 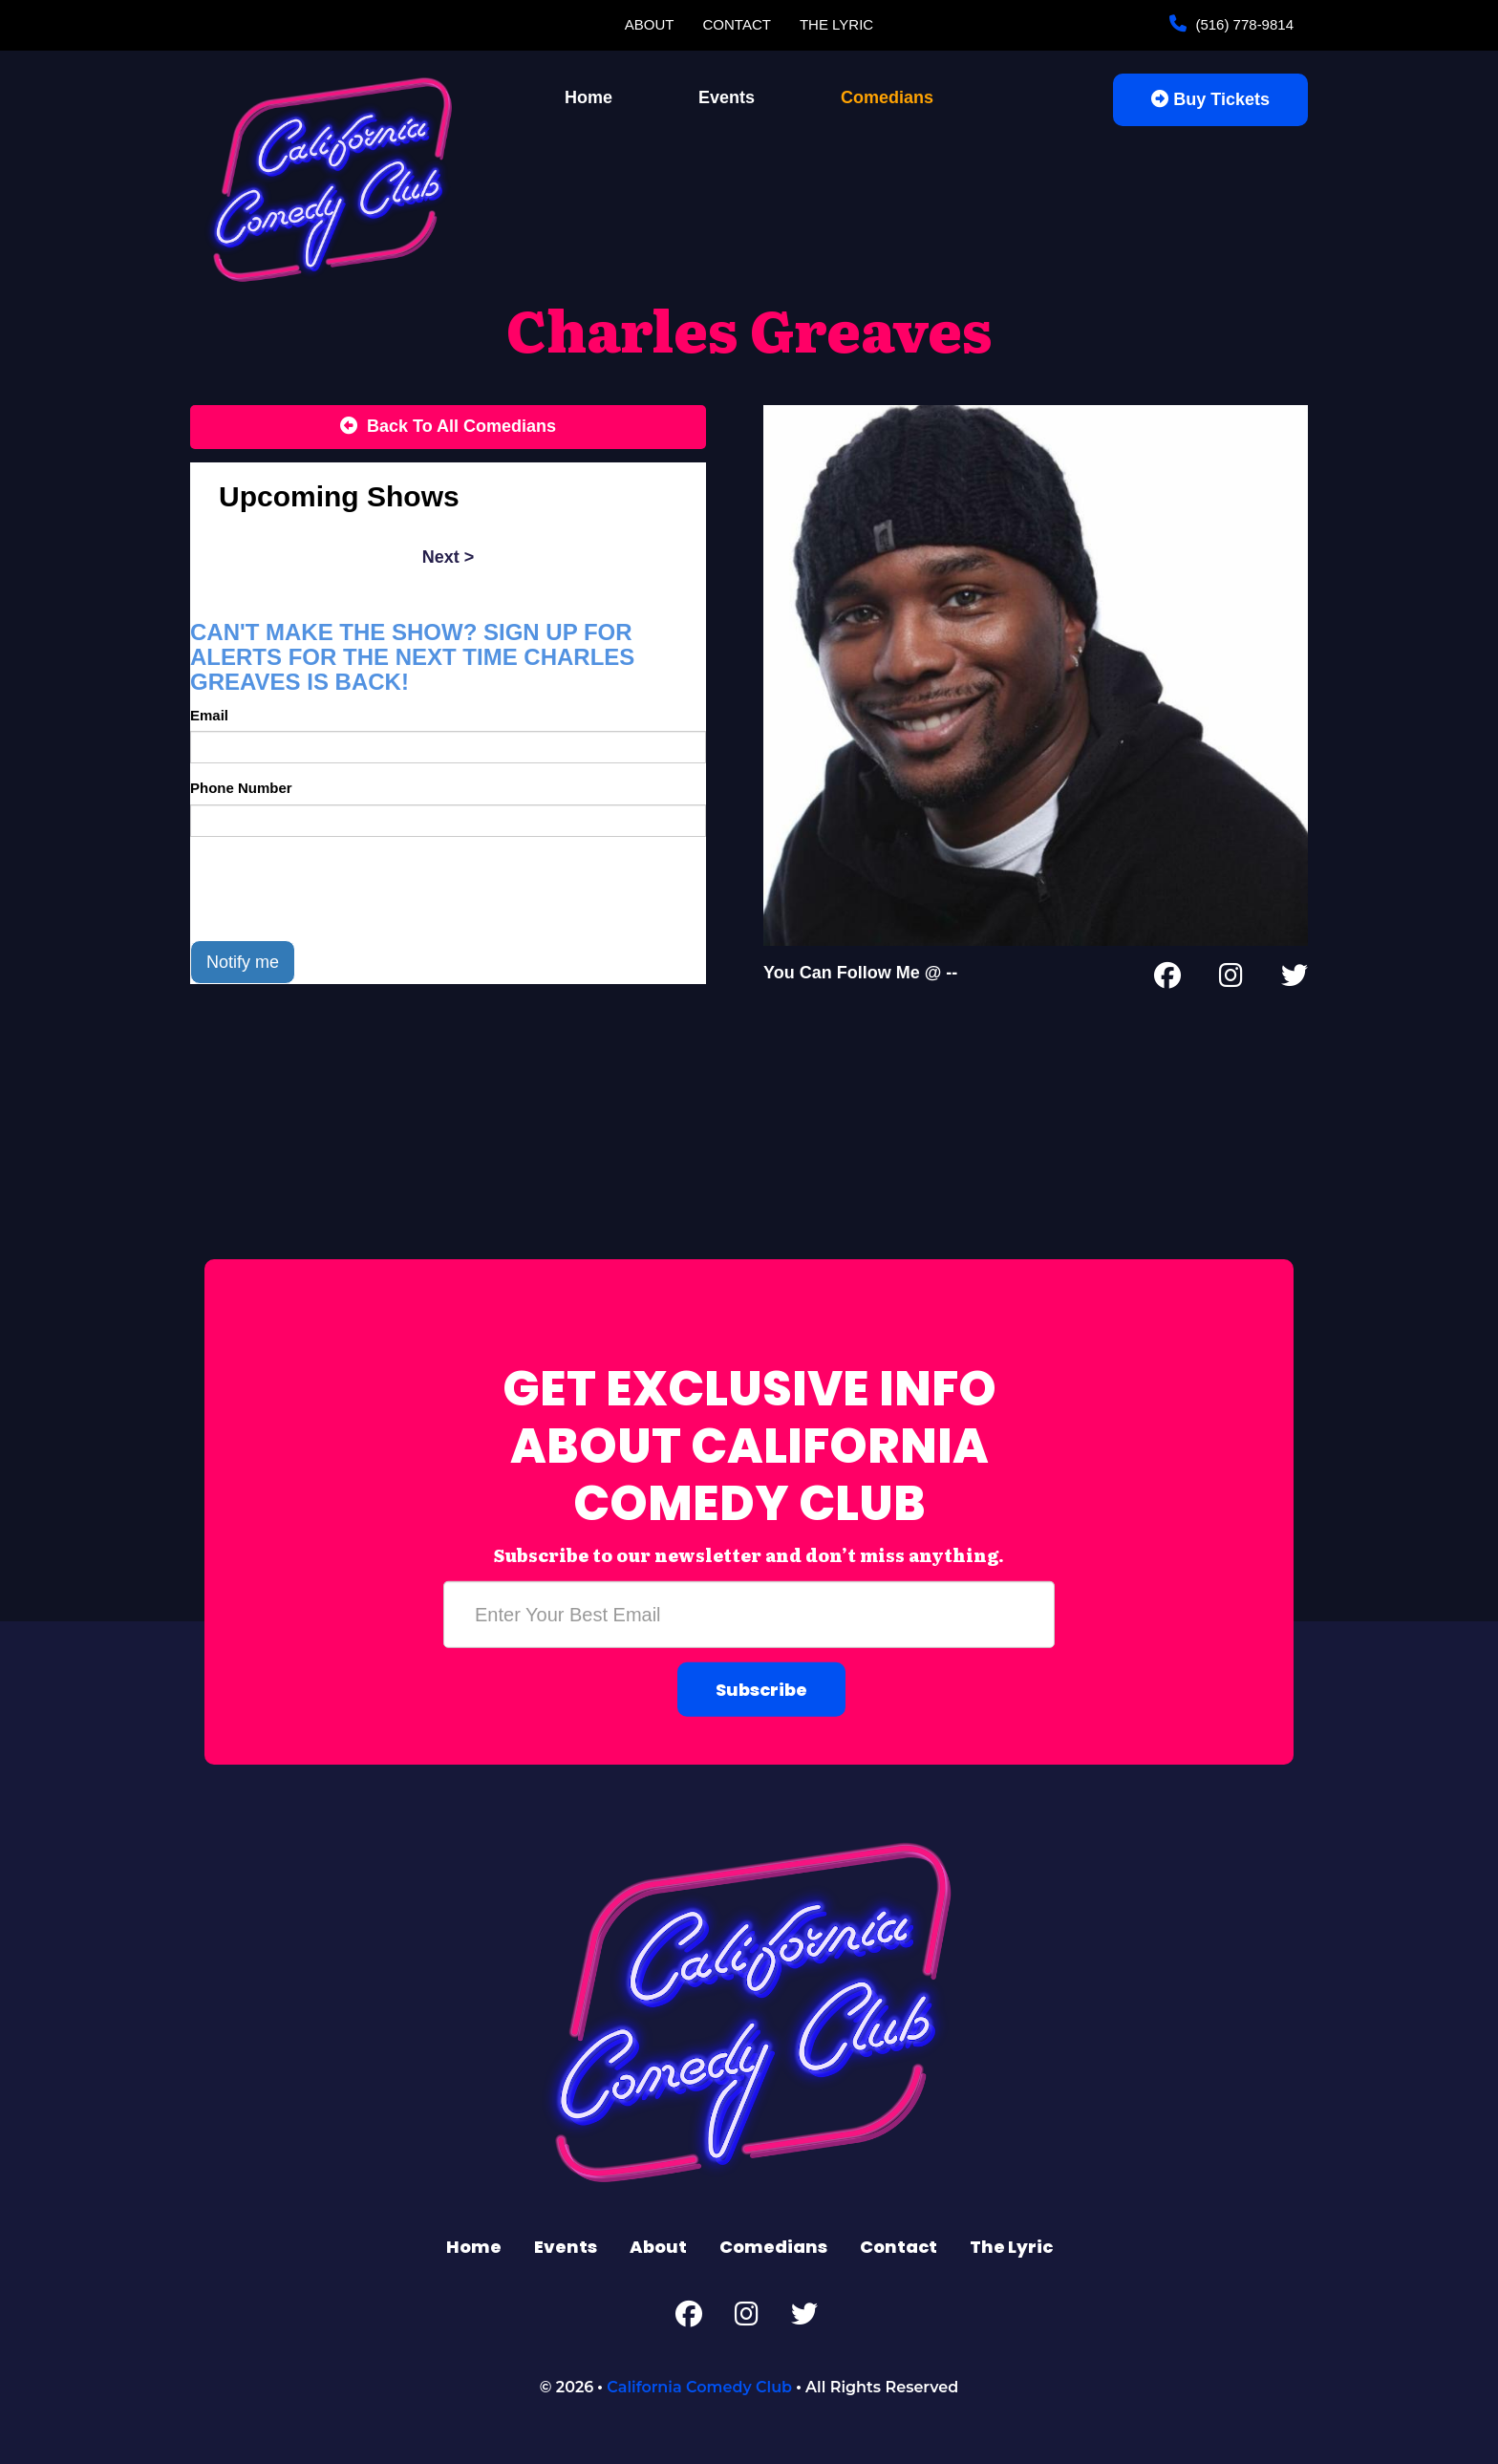 What do you see at coordinates (1167, 979) in the screenshot?
I see `[Facebook Page]` at bounding box center [1167, 979].